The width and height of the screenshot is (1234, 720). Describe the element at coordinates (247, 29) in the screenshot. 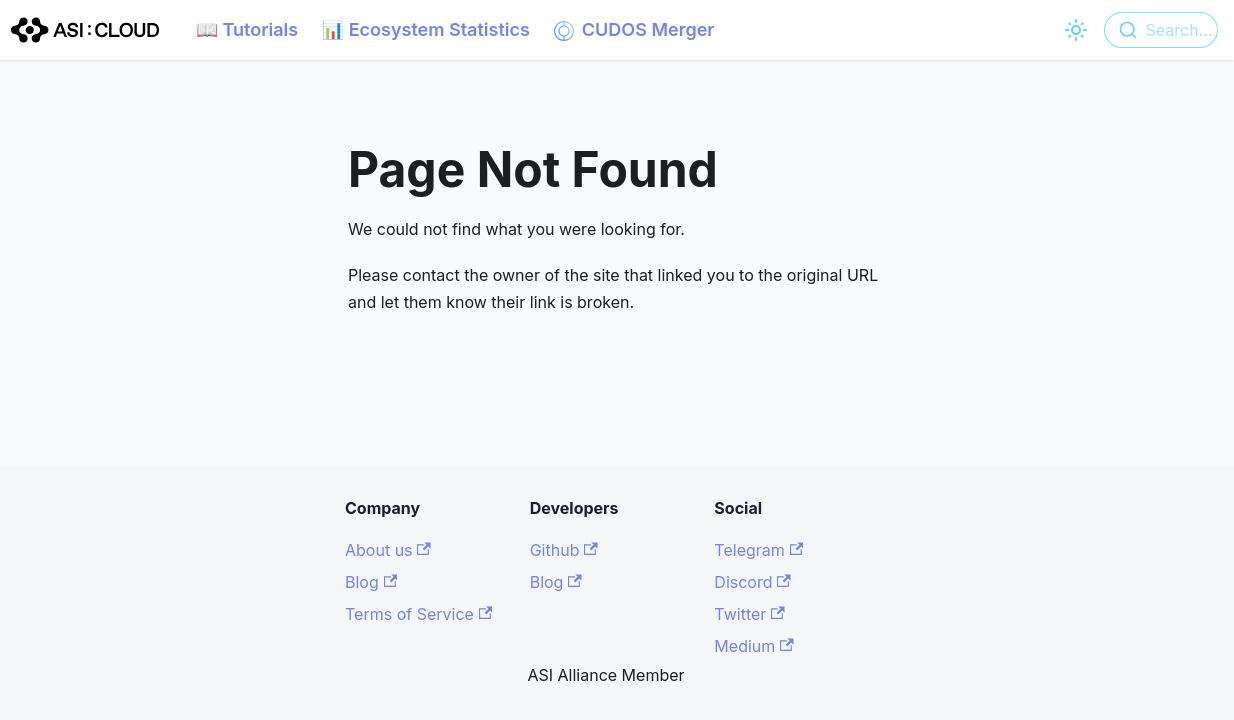

I see `📖 Tutorials` at that location.